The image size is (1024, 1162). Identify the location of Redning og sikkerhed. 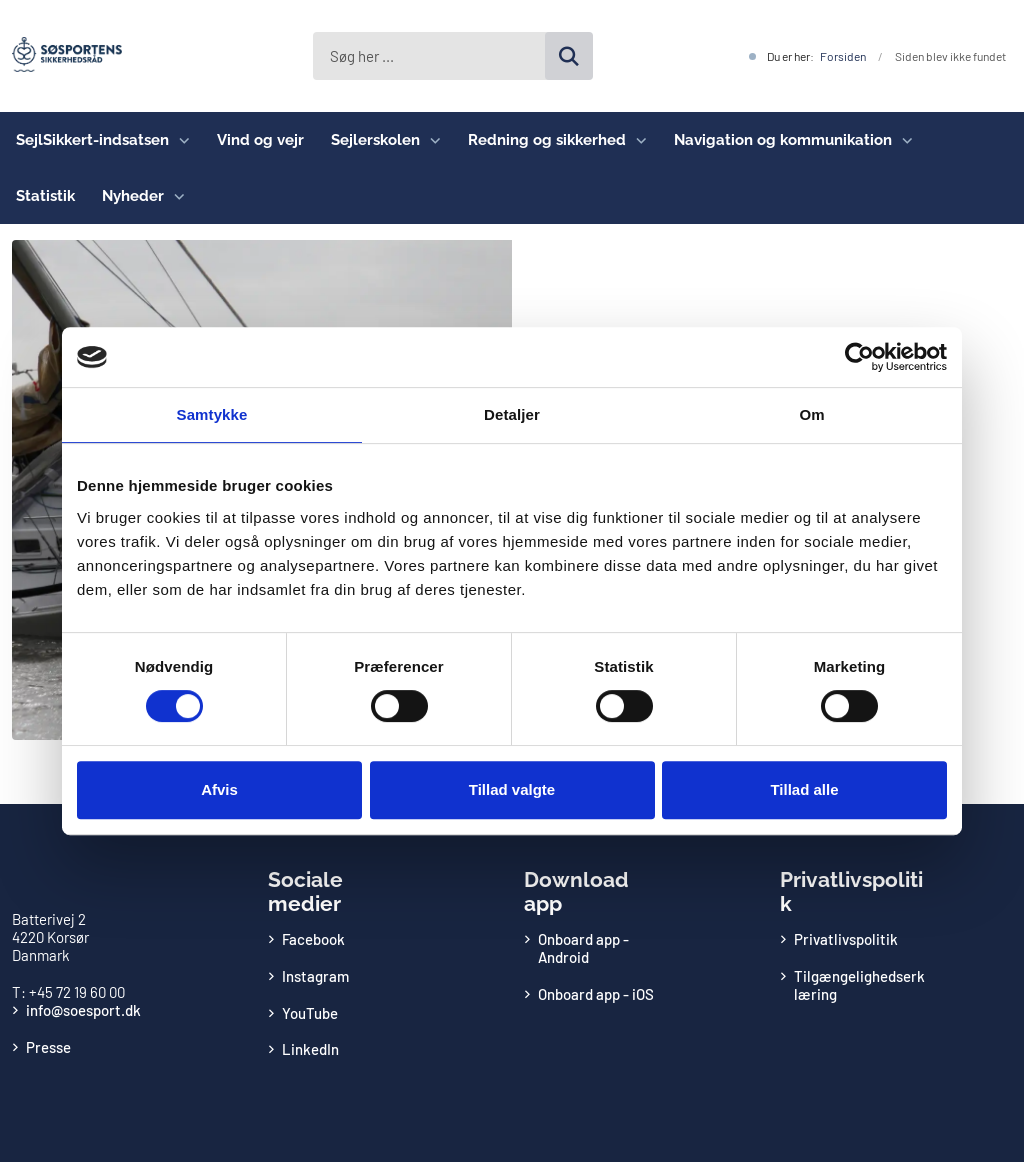
(547, 140).